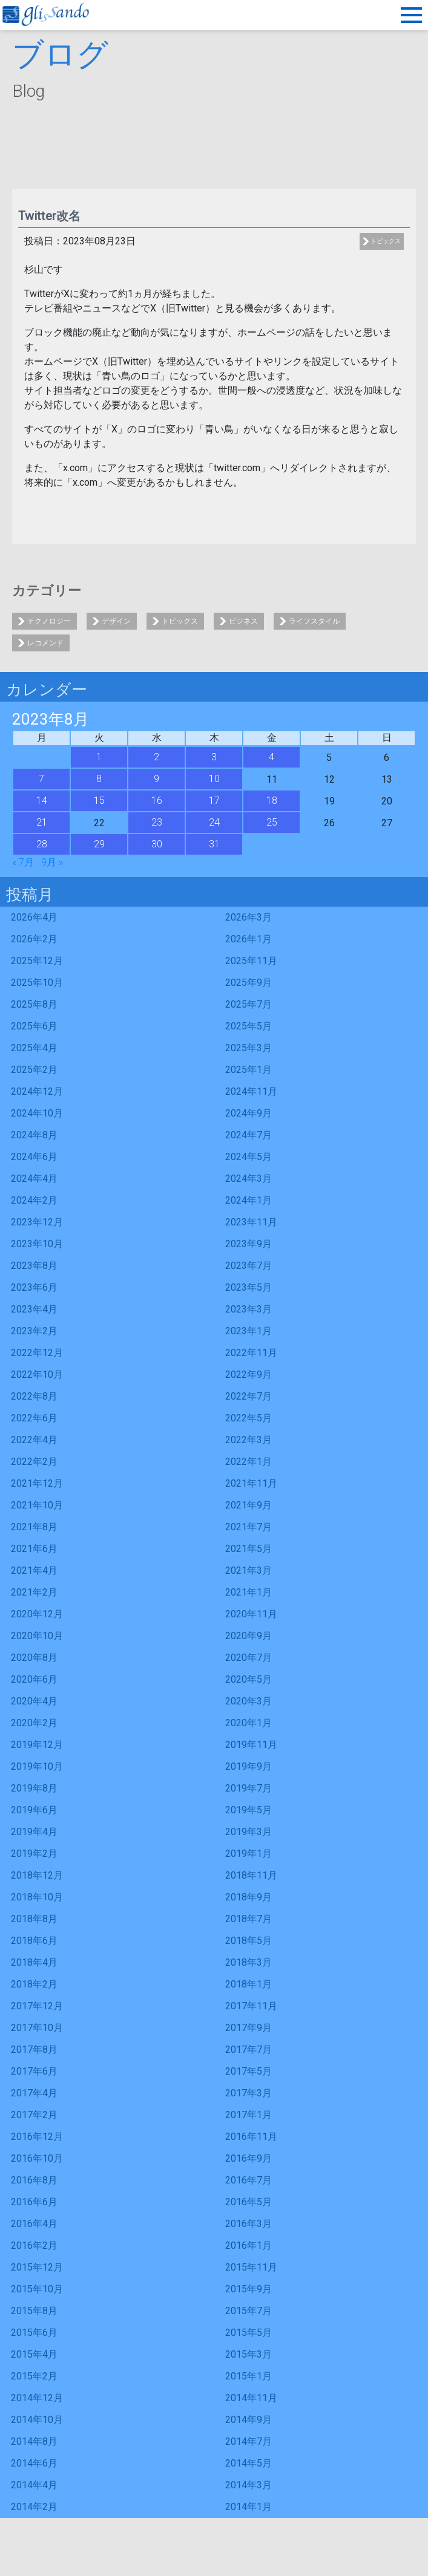  What do you see at coordinates (248, 1244) in the screenshot?
I see `2023年9月` at bounding box center [248, 1244].